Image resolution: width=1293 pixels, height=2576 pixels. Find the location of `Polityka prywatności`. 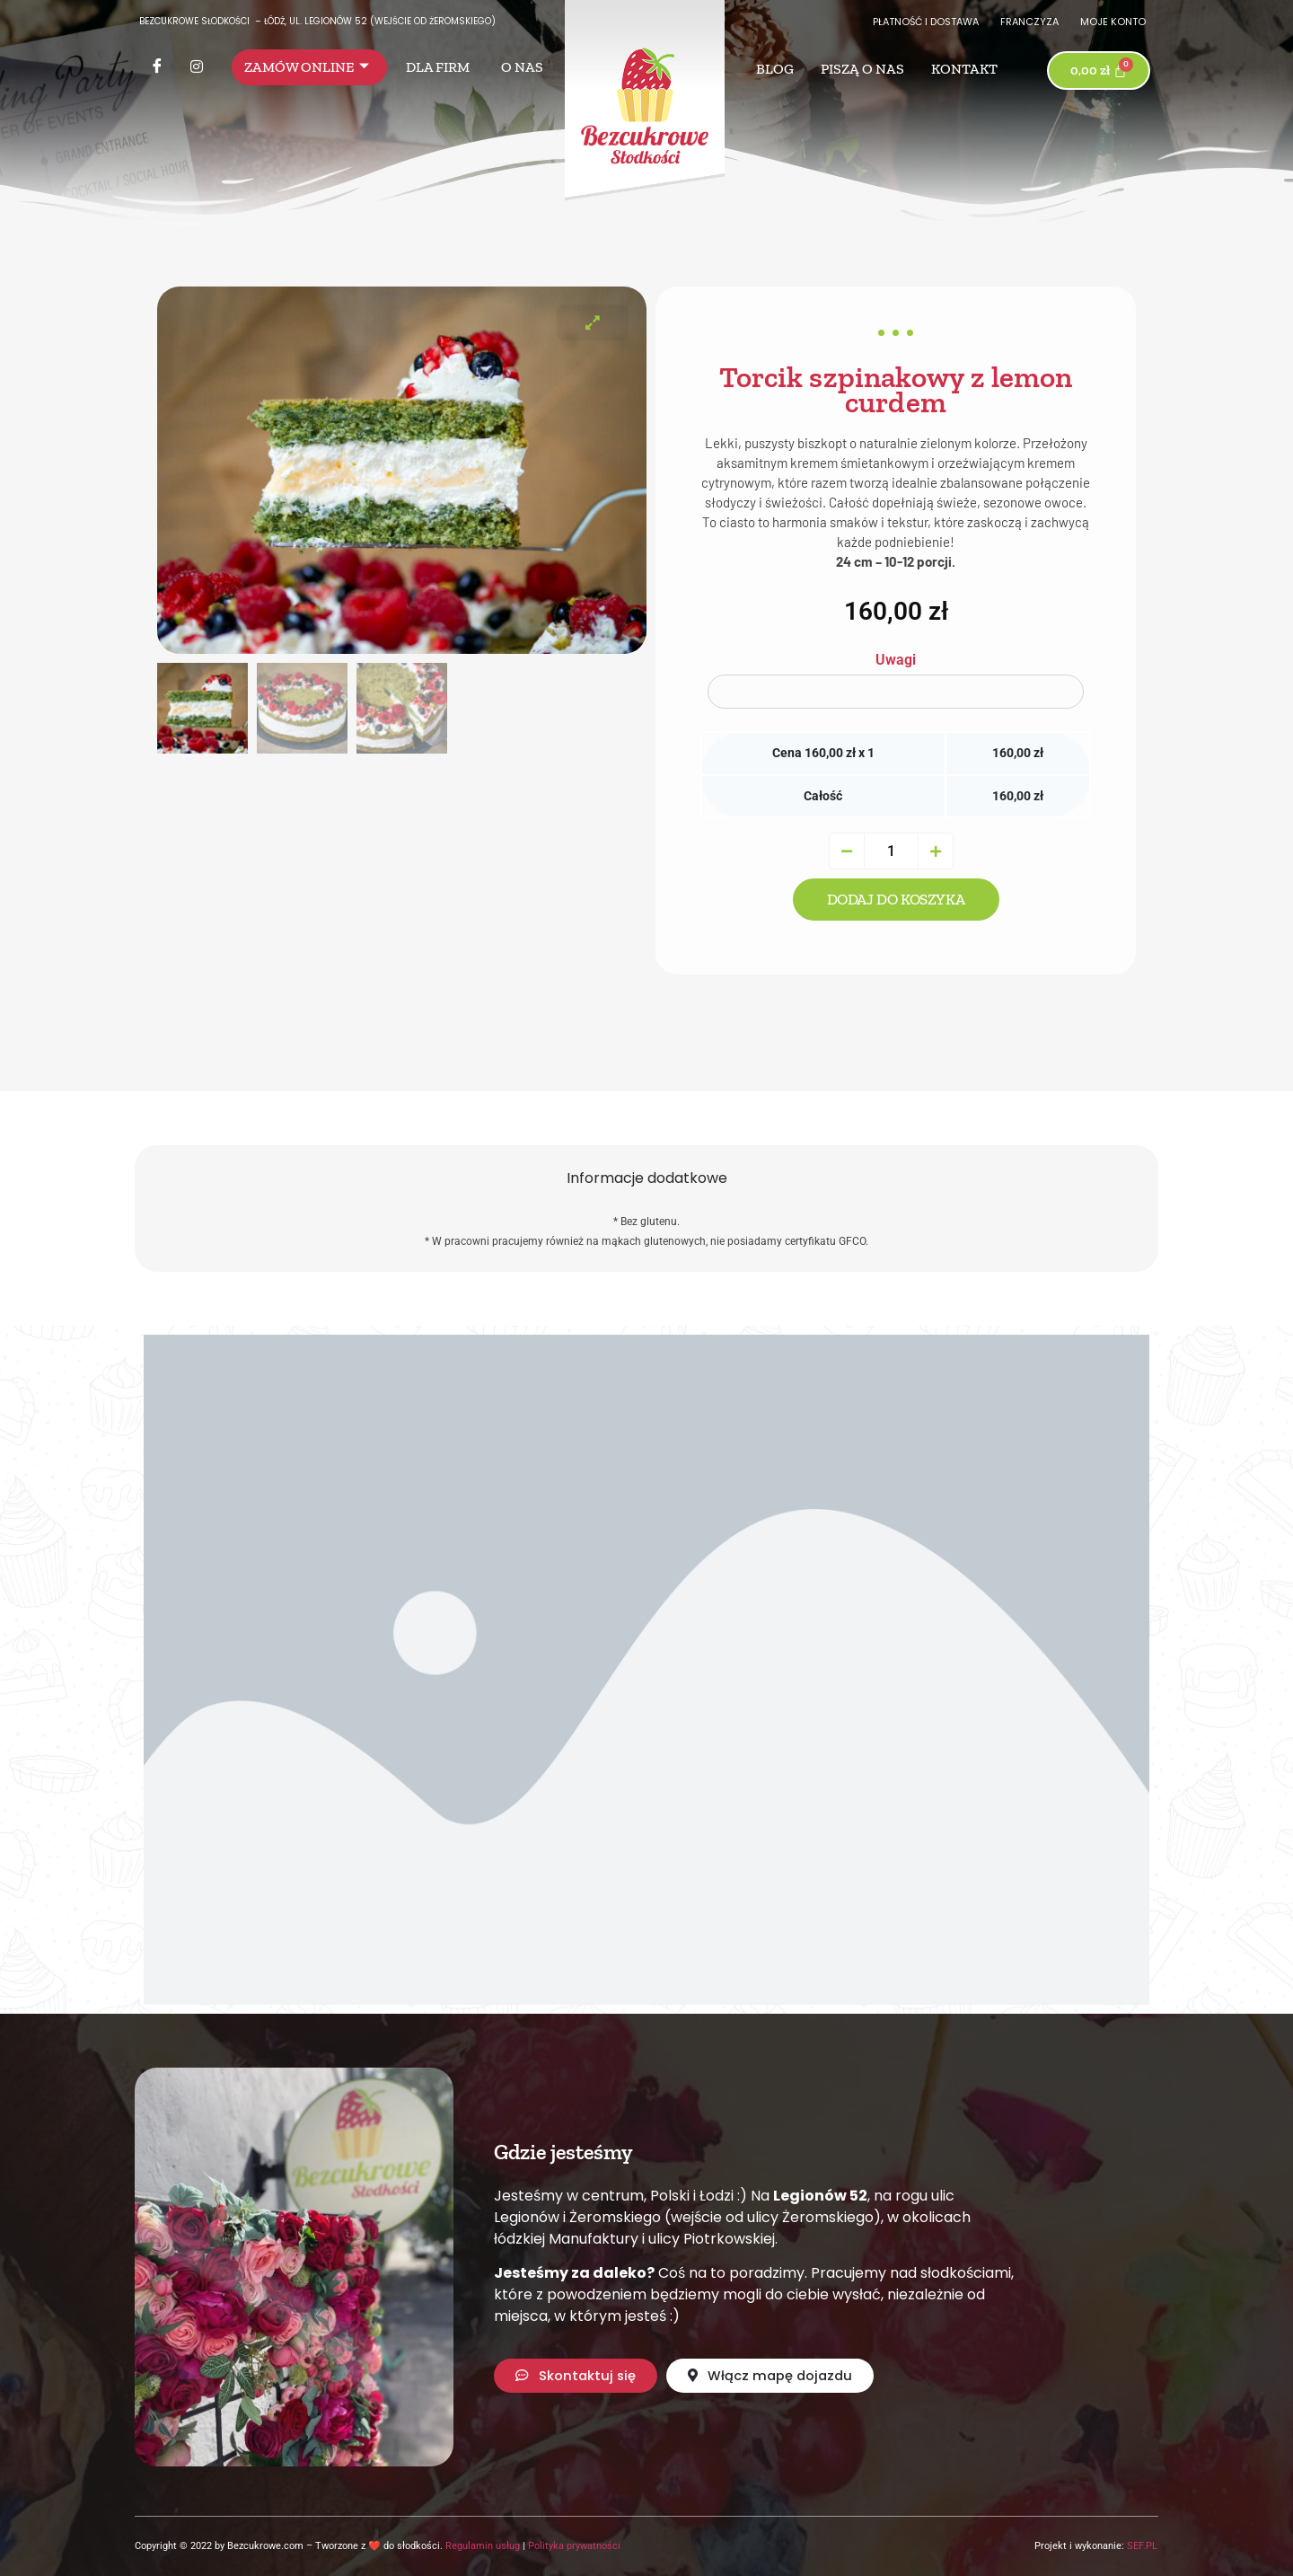

Polityka prywatności is located at coordinates (574, 2546).